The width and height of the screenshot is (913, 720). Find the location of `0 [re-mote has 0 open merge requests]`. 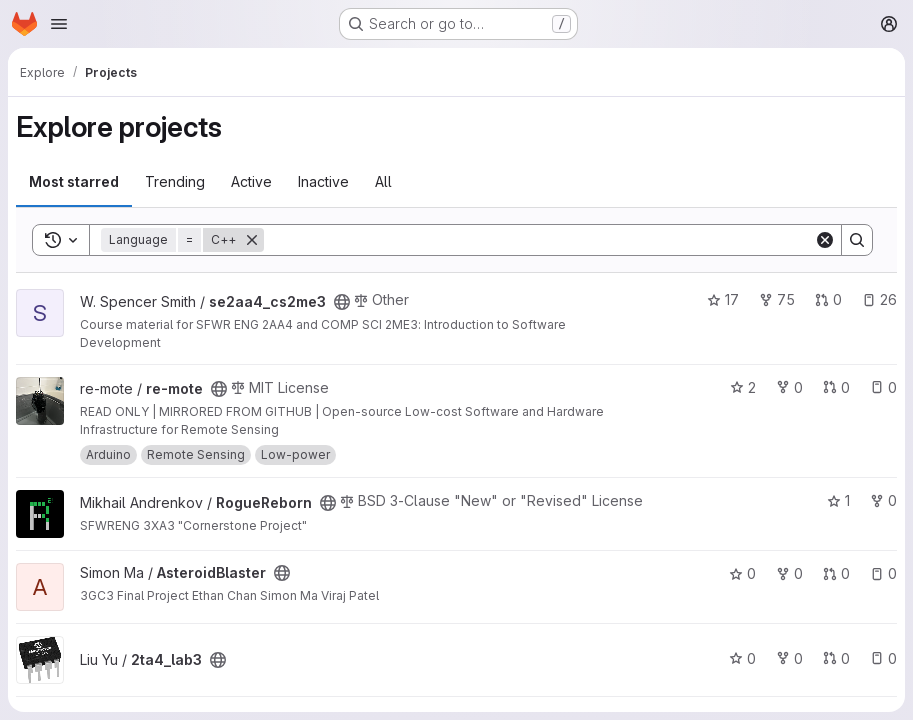

0 [re-mote has 0 open merge requests] is located at coordinates (836, 387).